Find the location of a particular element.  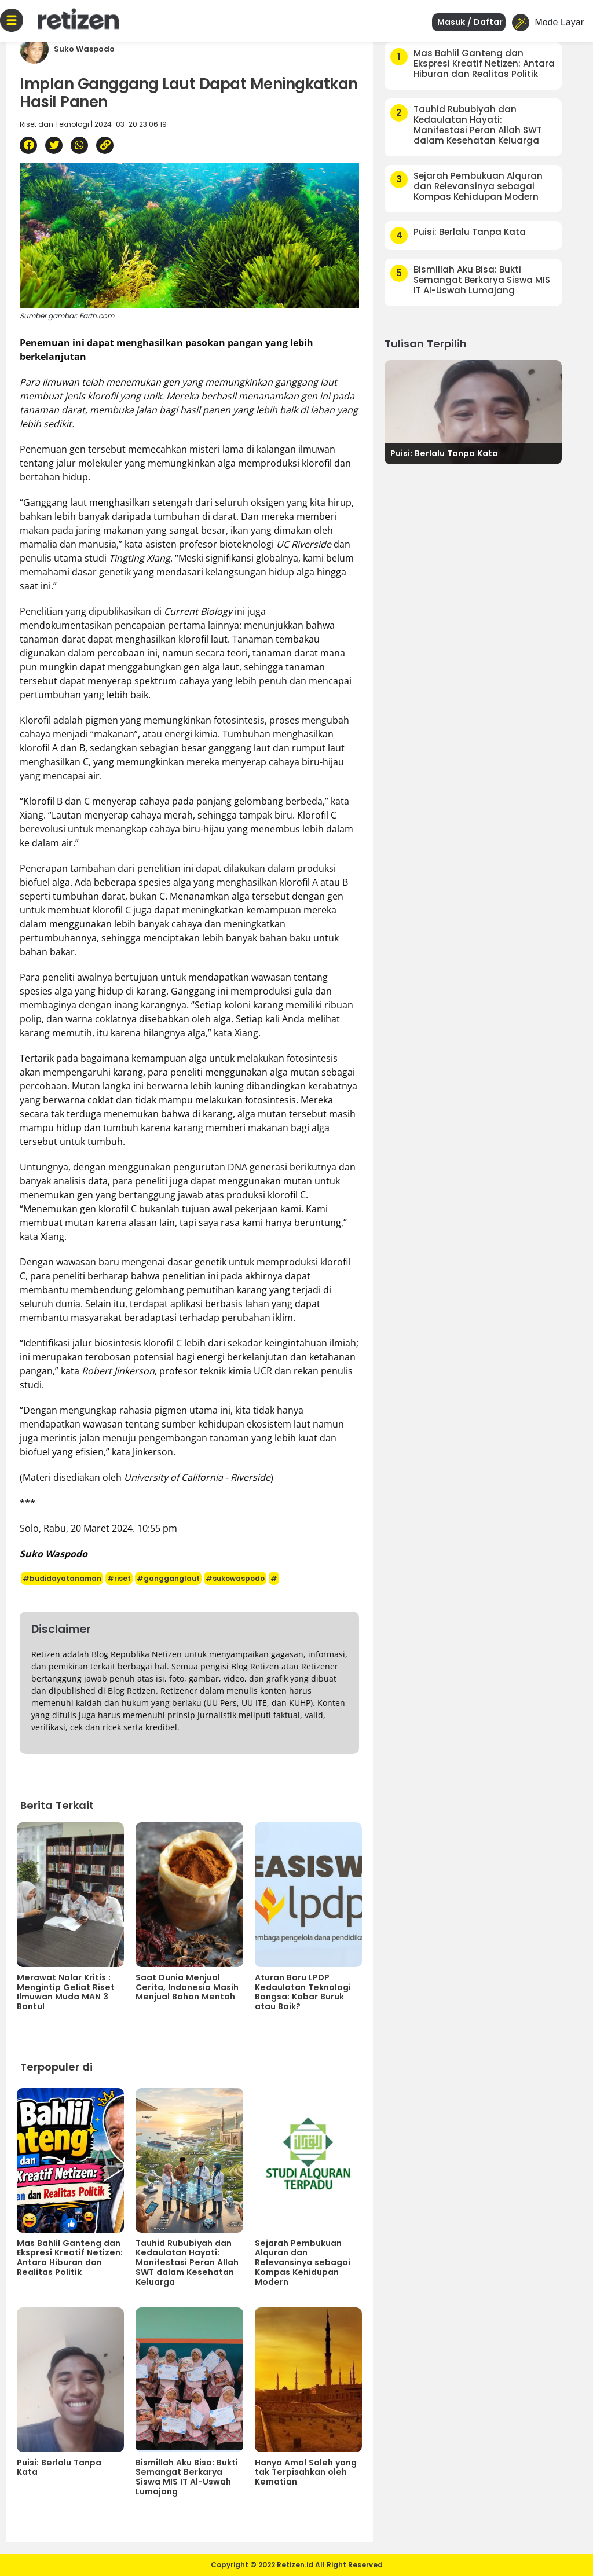

#riset is located at coordinates (119, 1578).